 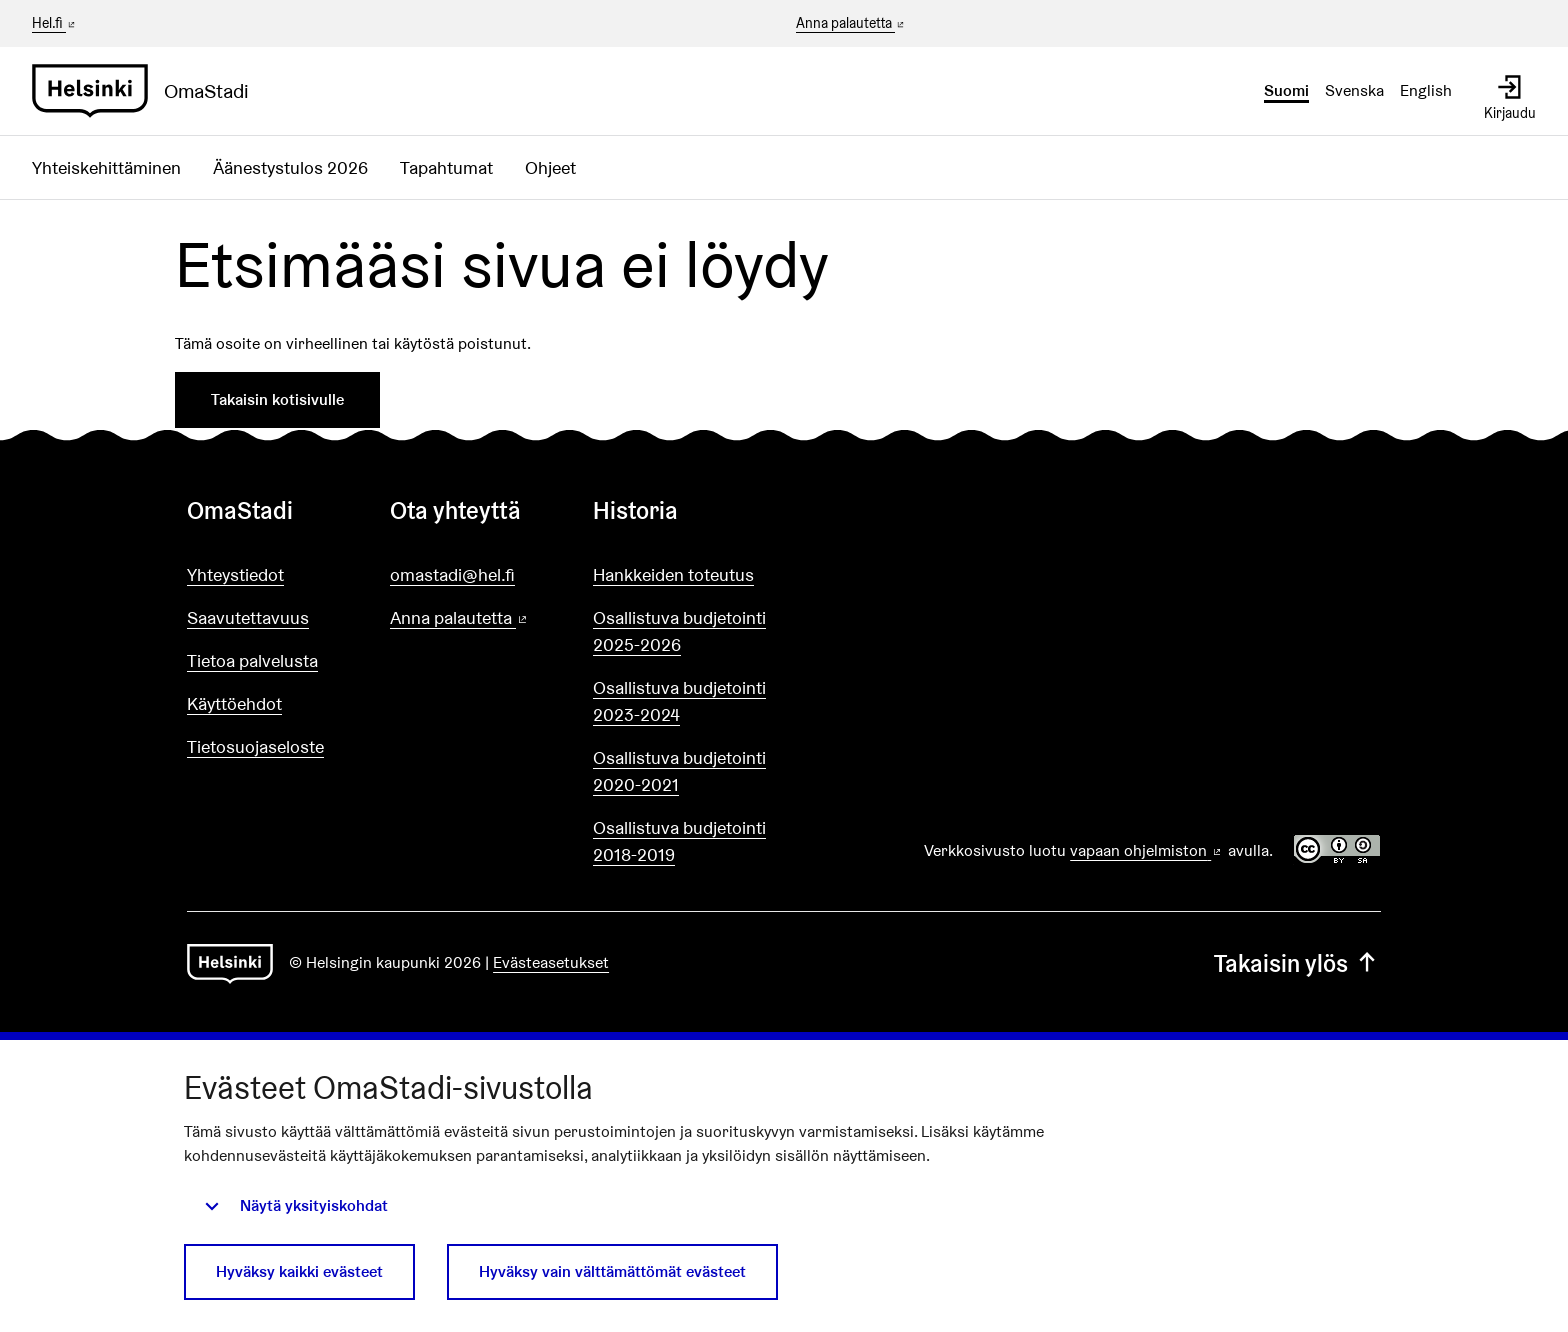 I want to click on Tietoa palvelusta, so click(x=252, y=660).